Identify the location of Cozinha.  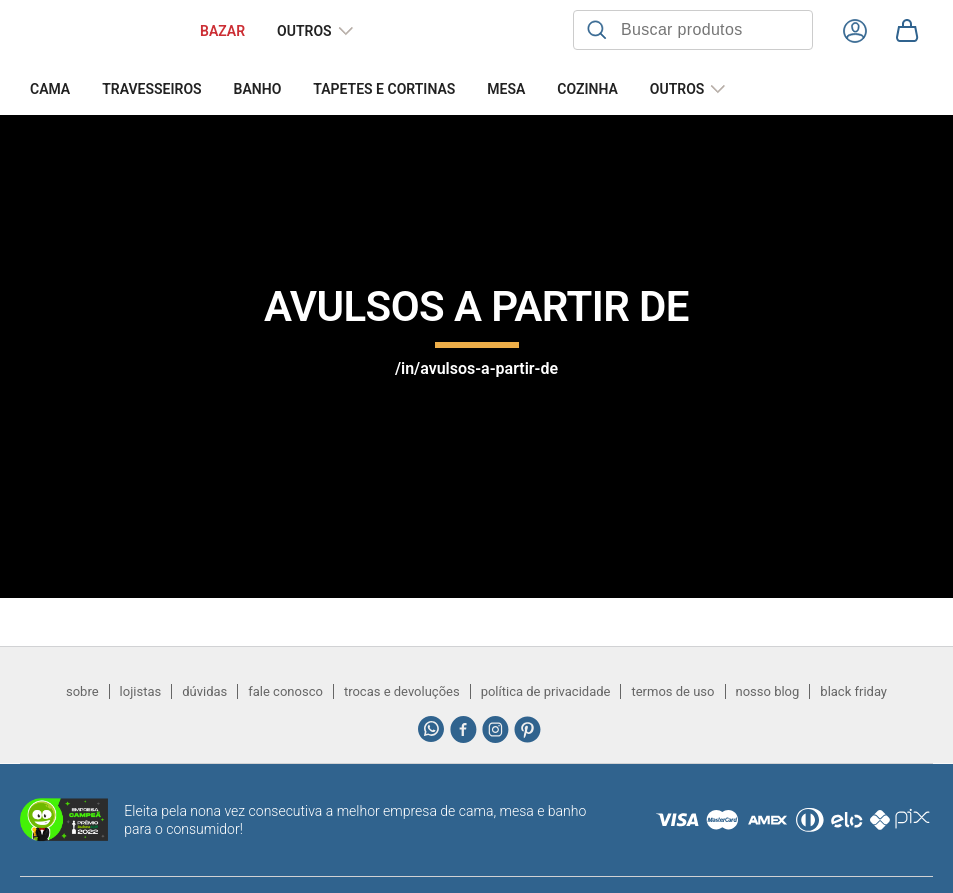
(587, 89).